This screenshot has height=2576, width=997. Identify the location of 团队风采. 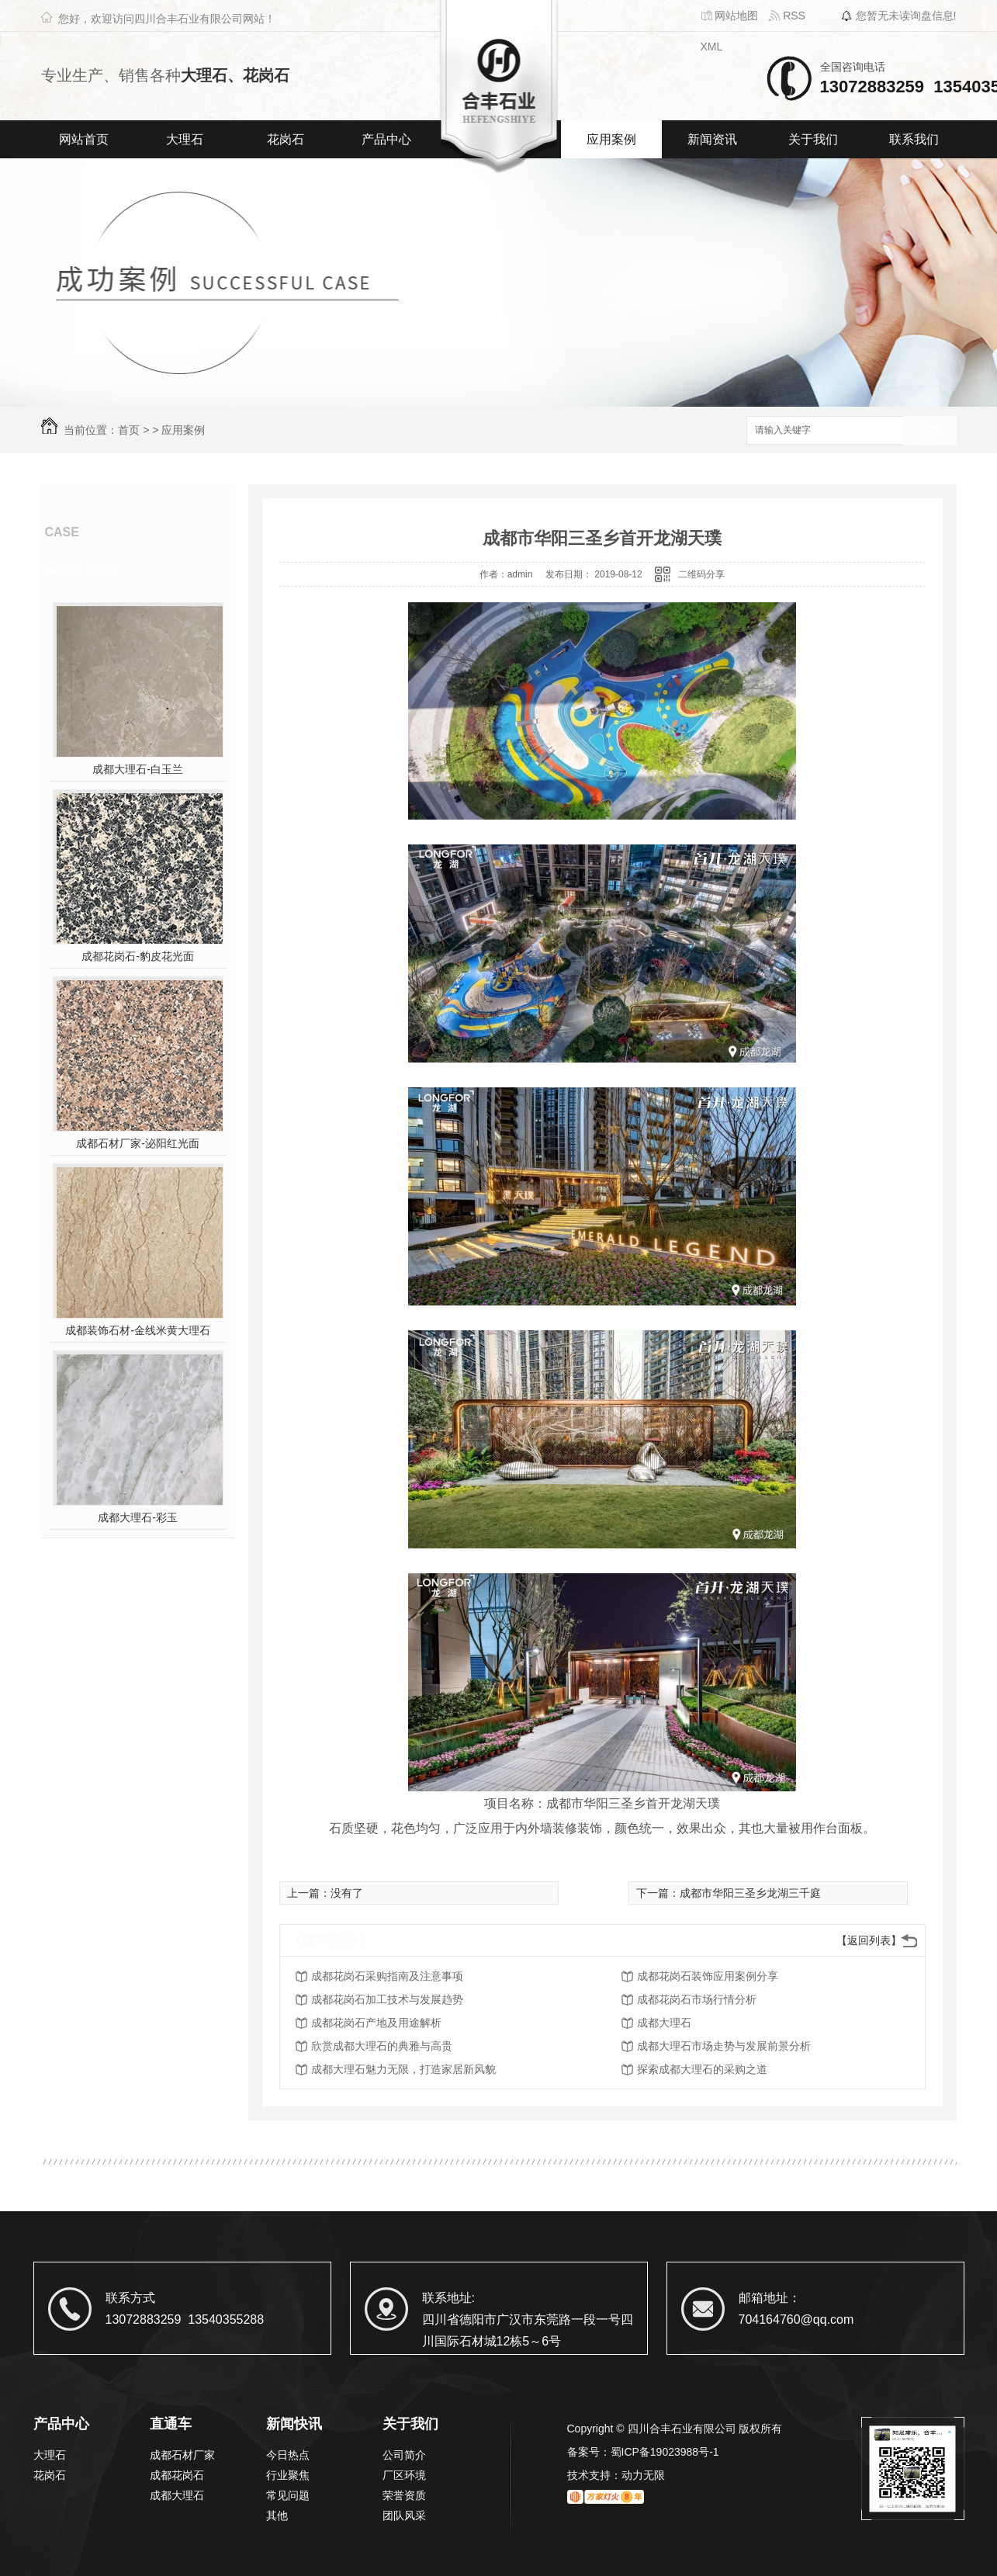
(404, 2515).